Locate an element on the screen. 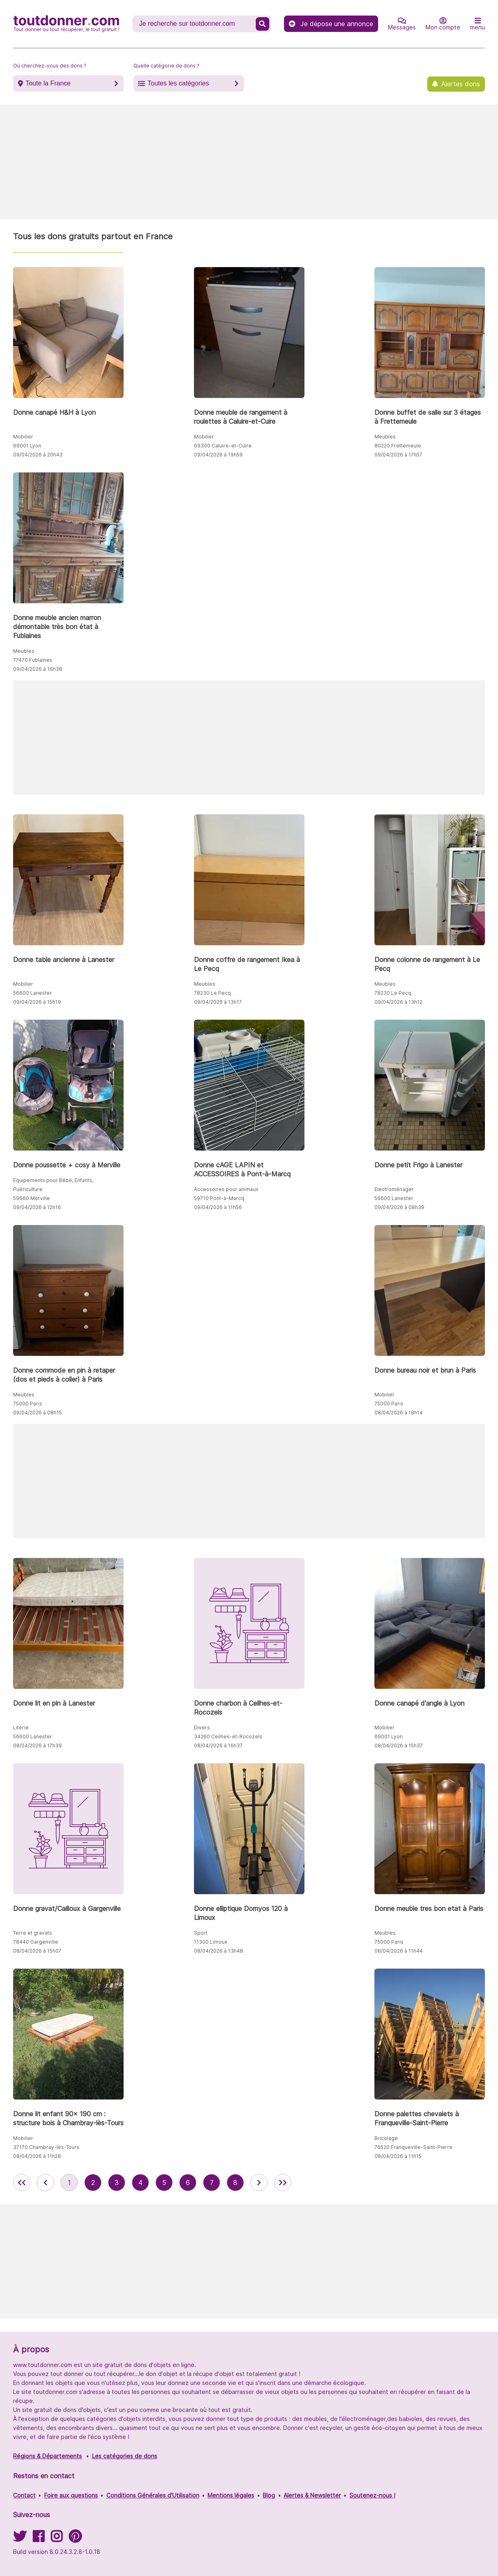 The height and width of the screenshot is (2576, 498). 09/04/2026 à 13h12 is located at coordinates (398, 1002).